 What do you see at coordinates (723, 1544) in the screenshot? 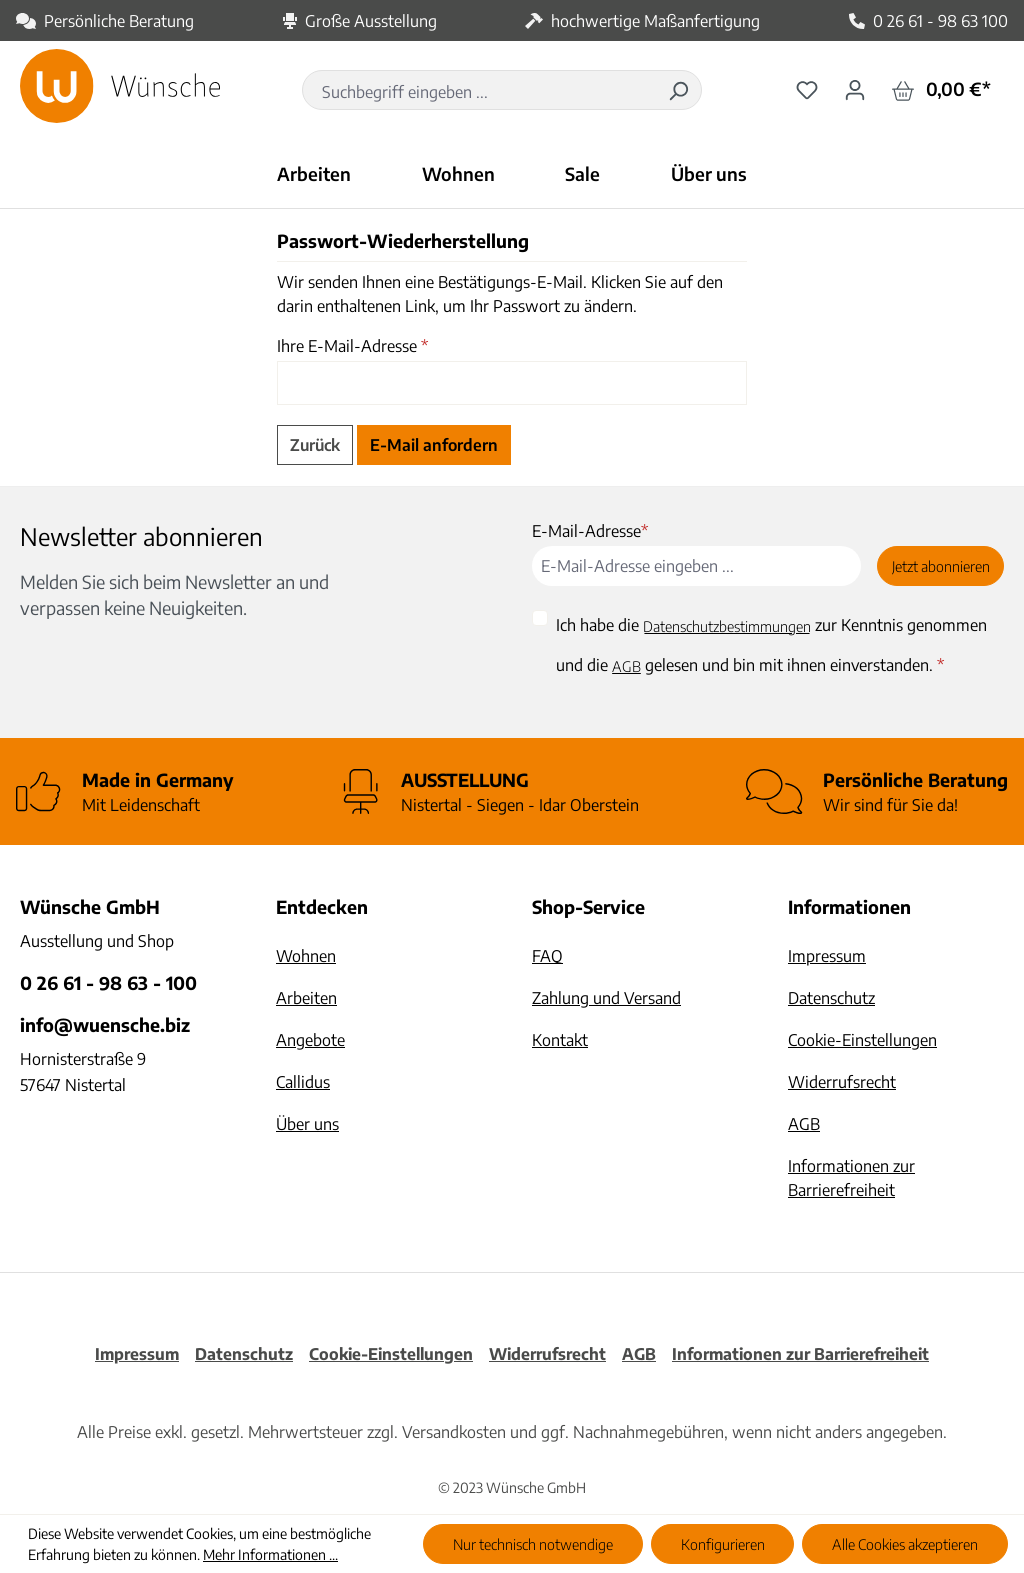
I see `Konfigurieren` at bounding box center [723, 1544].